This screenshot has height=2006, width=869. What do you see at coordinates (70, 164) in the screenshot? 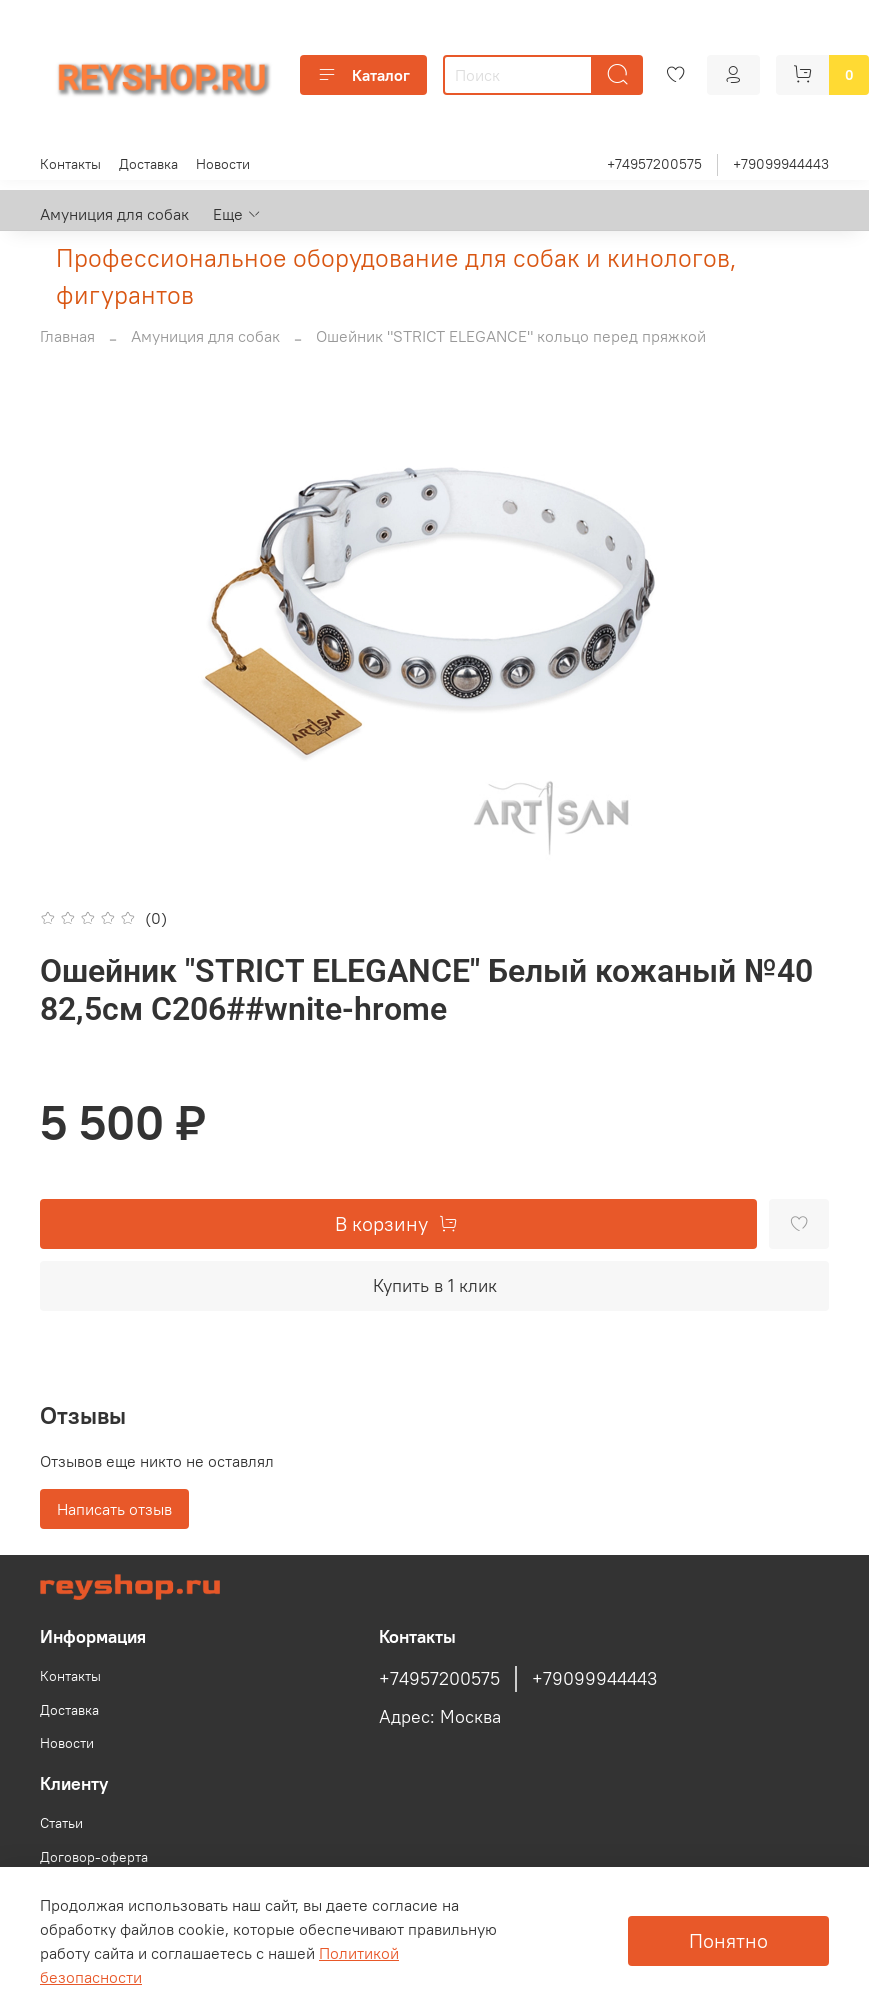
I see `Контакты` at bounding box center [70, 164].